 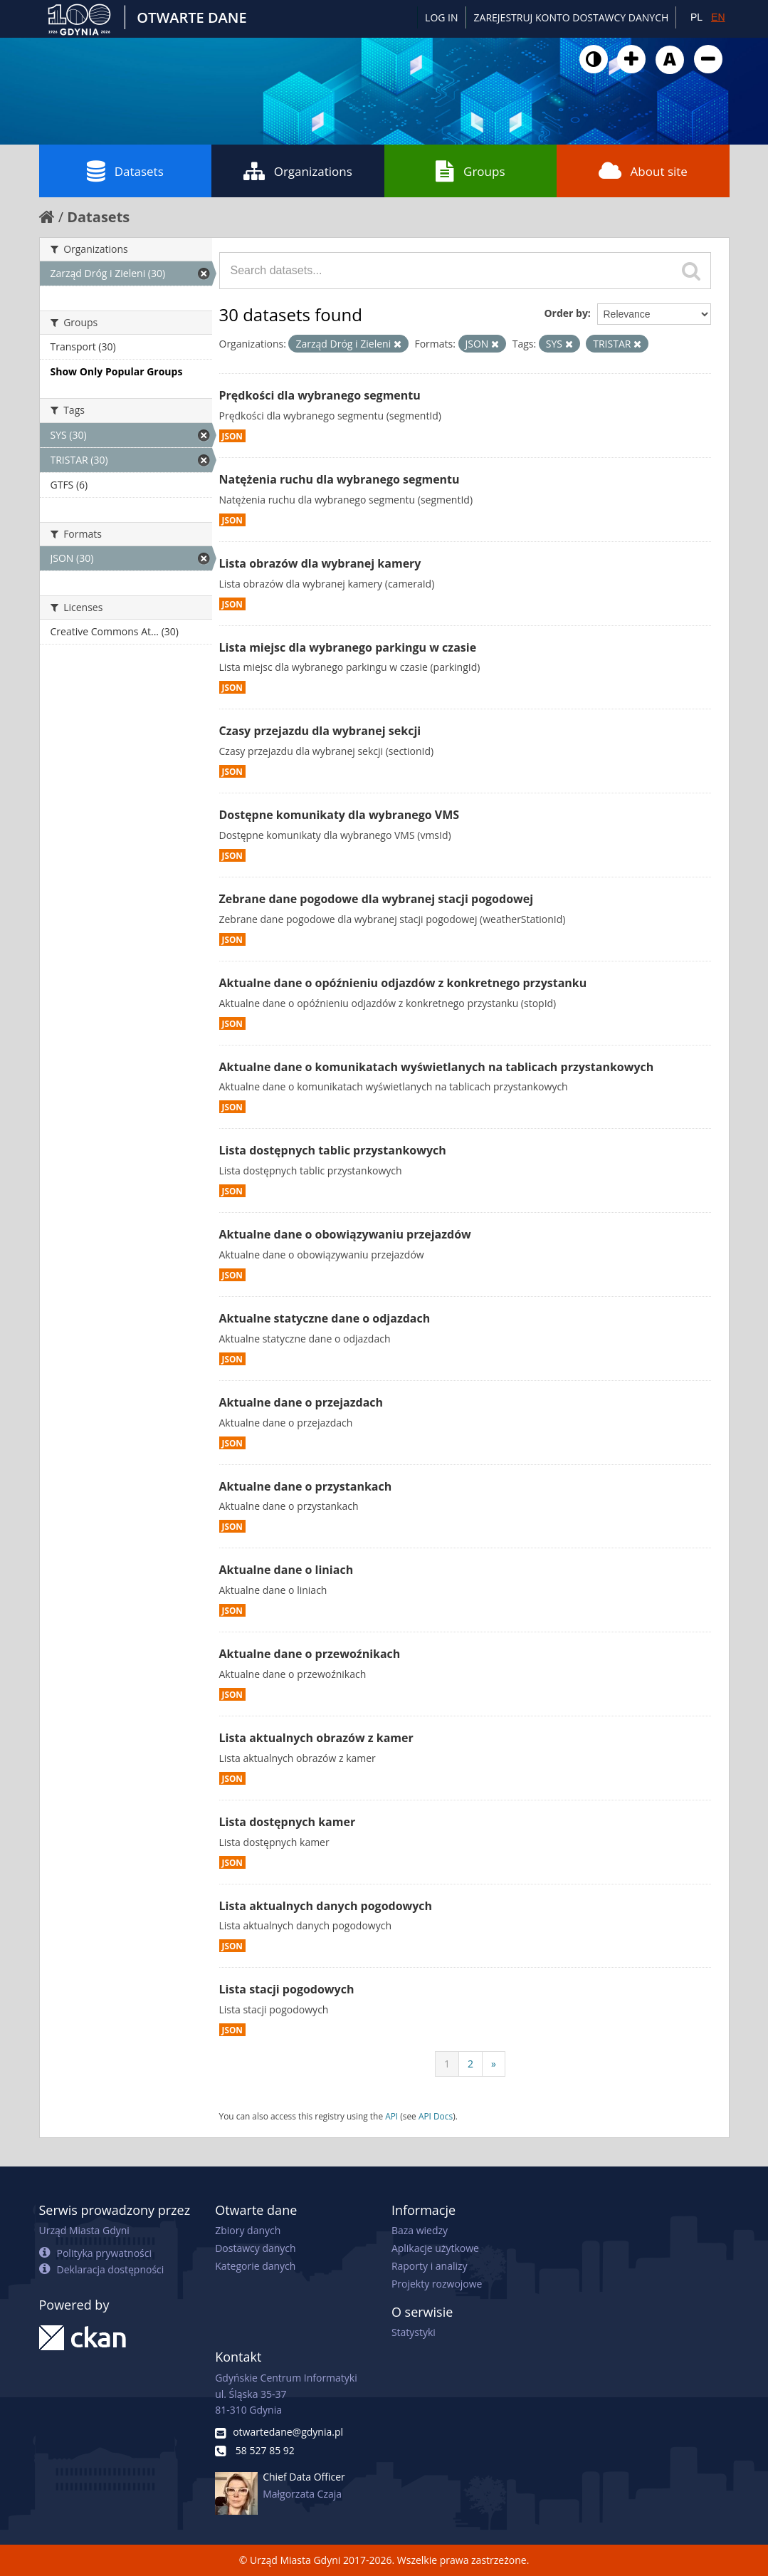 What do you see at coordinates (571, 17) in the screenshot?
I see `ZAREJESTRUJ KONTO DOSTAWCY DANYCH` at bounding box center [571, 17].